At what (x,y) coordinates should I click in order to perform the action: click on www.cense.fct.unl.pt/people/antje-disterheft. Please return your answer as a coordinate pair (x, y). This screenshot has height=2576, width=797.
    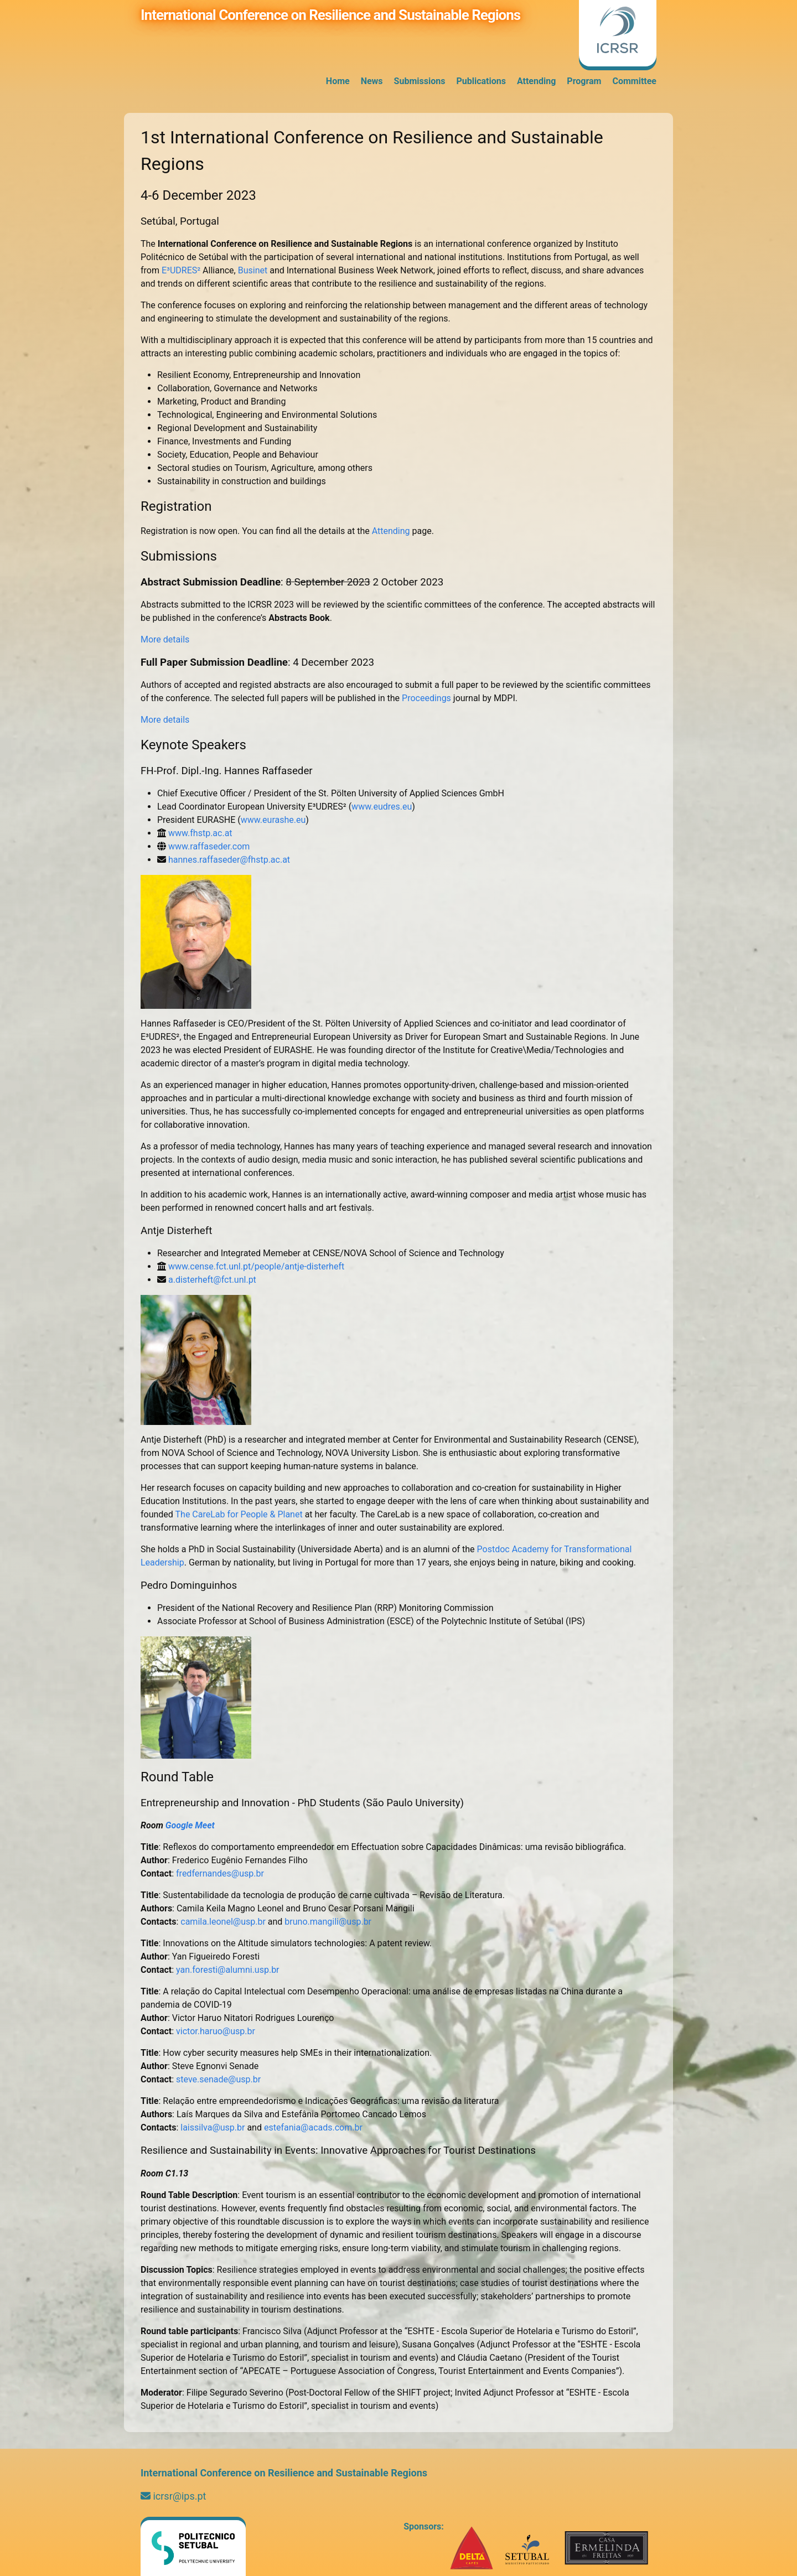
    Looking at the image, I should click on (256, 1266).